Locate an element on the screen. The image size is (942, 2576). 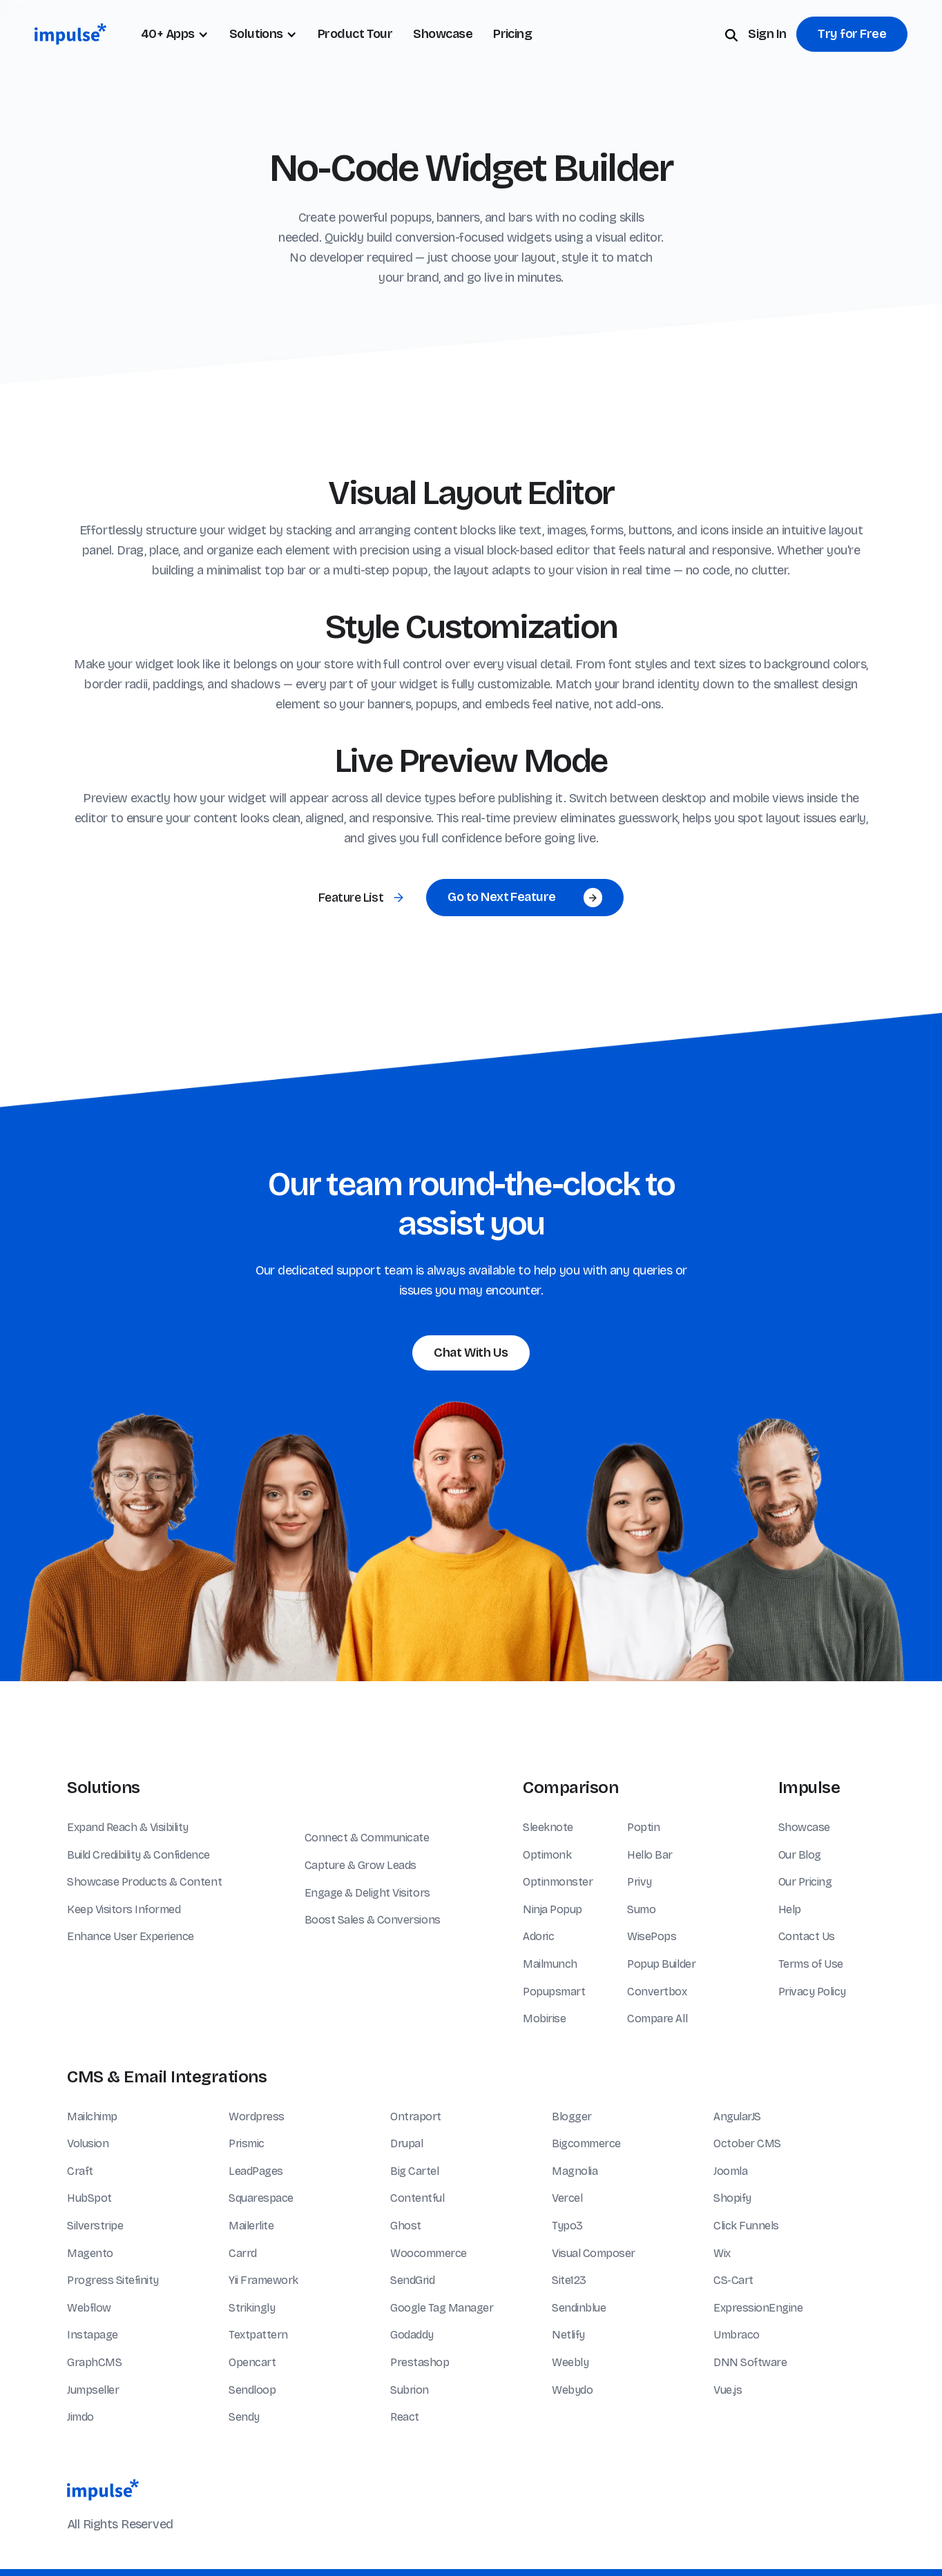
Adoric is located at coordinates (538, 1936).